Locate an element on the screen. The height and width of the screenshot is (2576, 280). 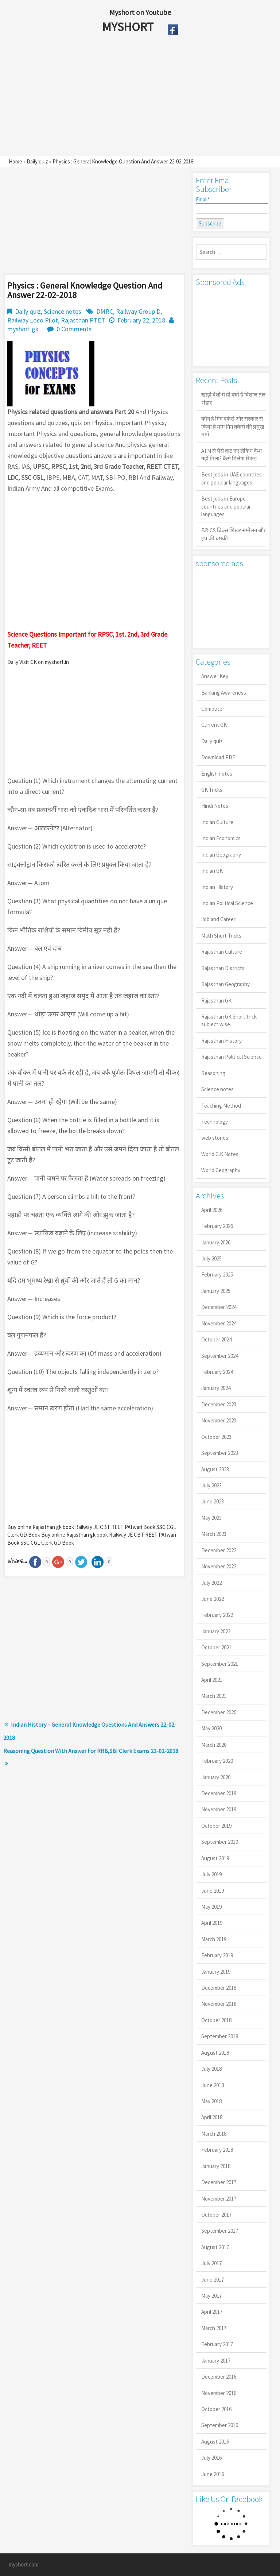
February 2019 is located at coordinates (217, 1955).